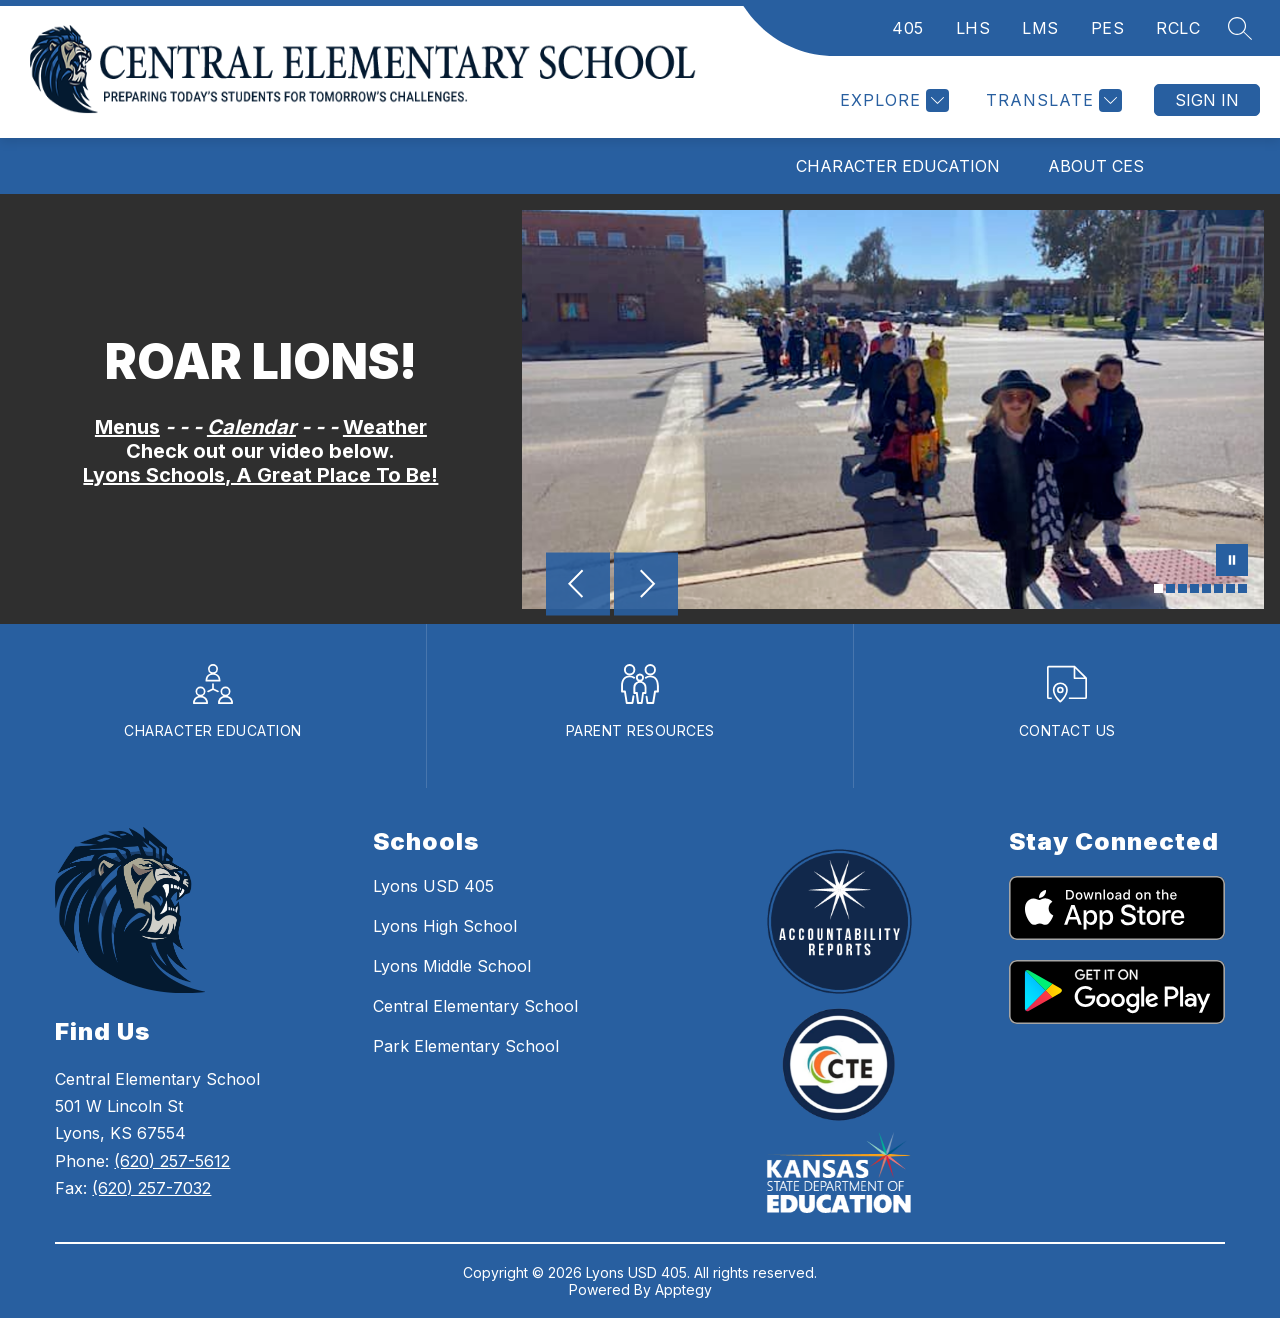 This screenshot has height=1318, width=1280. What do you see at coordinates (433, 886) in the screenshot?
I see `Lyons USD 405` at bounding box center [433, 886].